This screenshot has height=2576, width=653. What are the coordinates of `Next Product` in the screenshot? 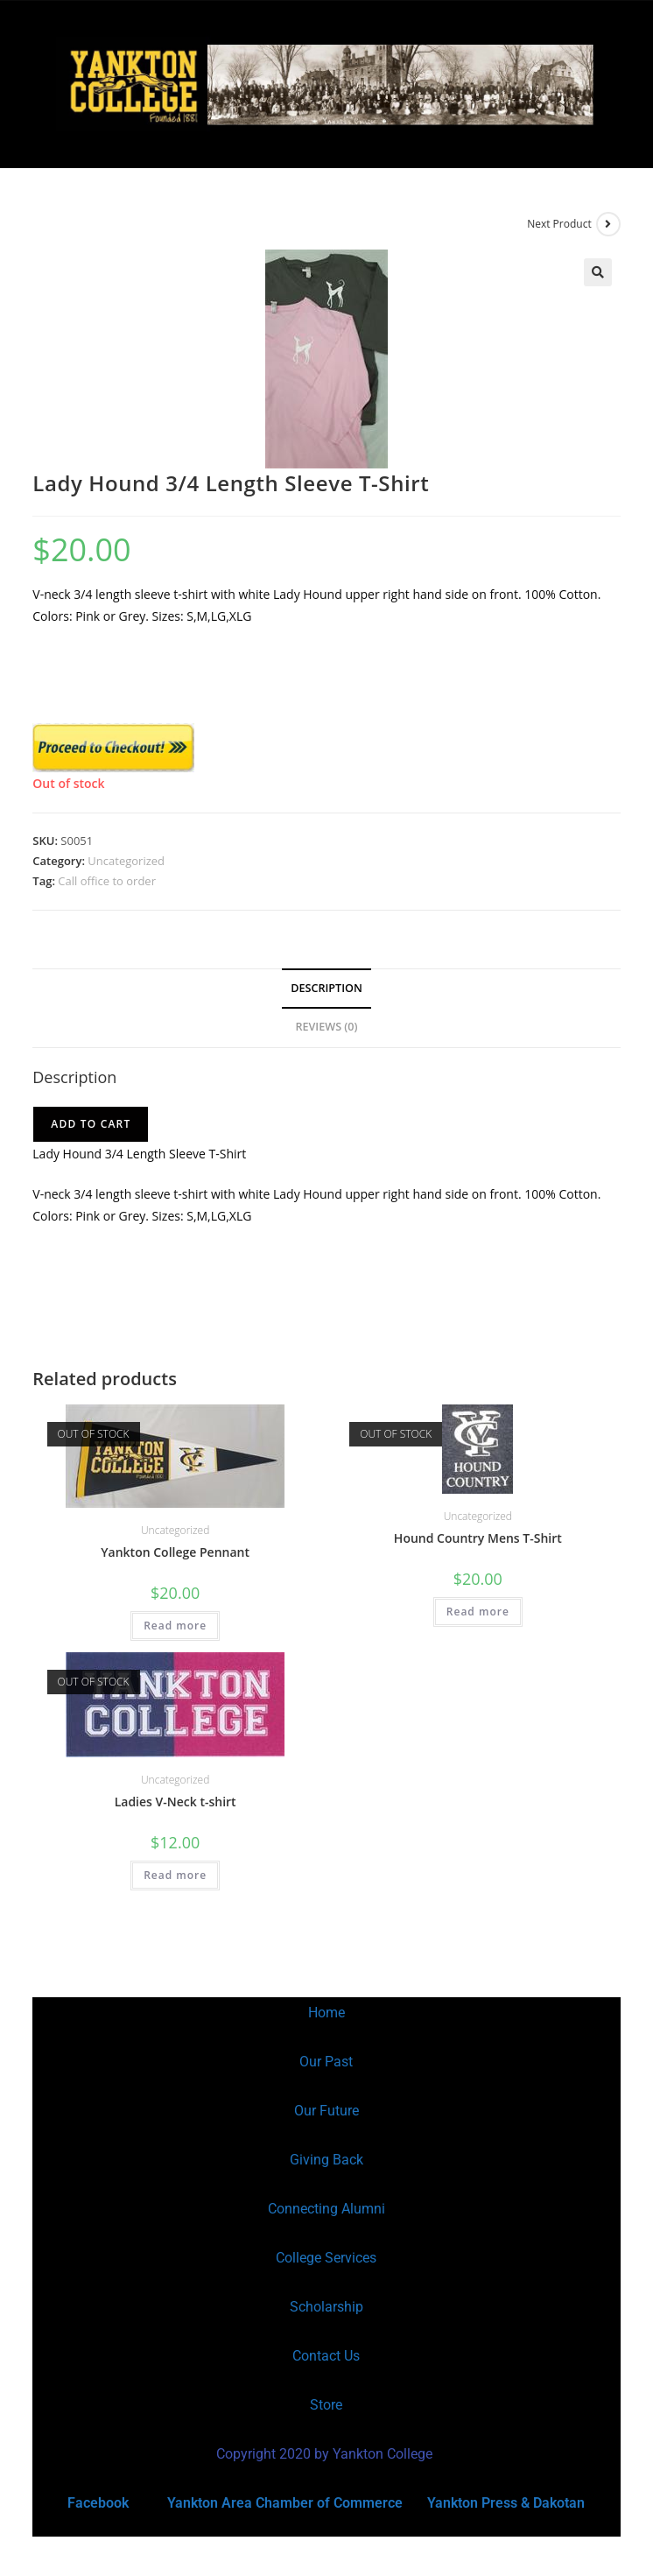 It's located at (559, 223).